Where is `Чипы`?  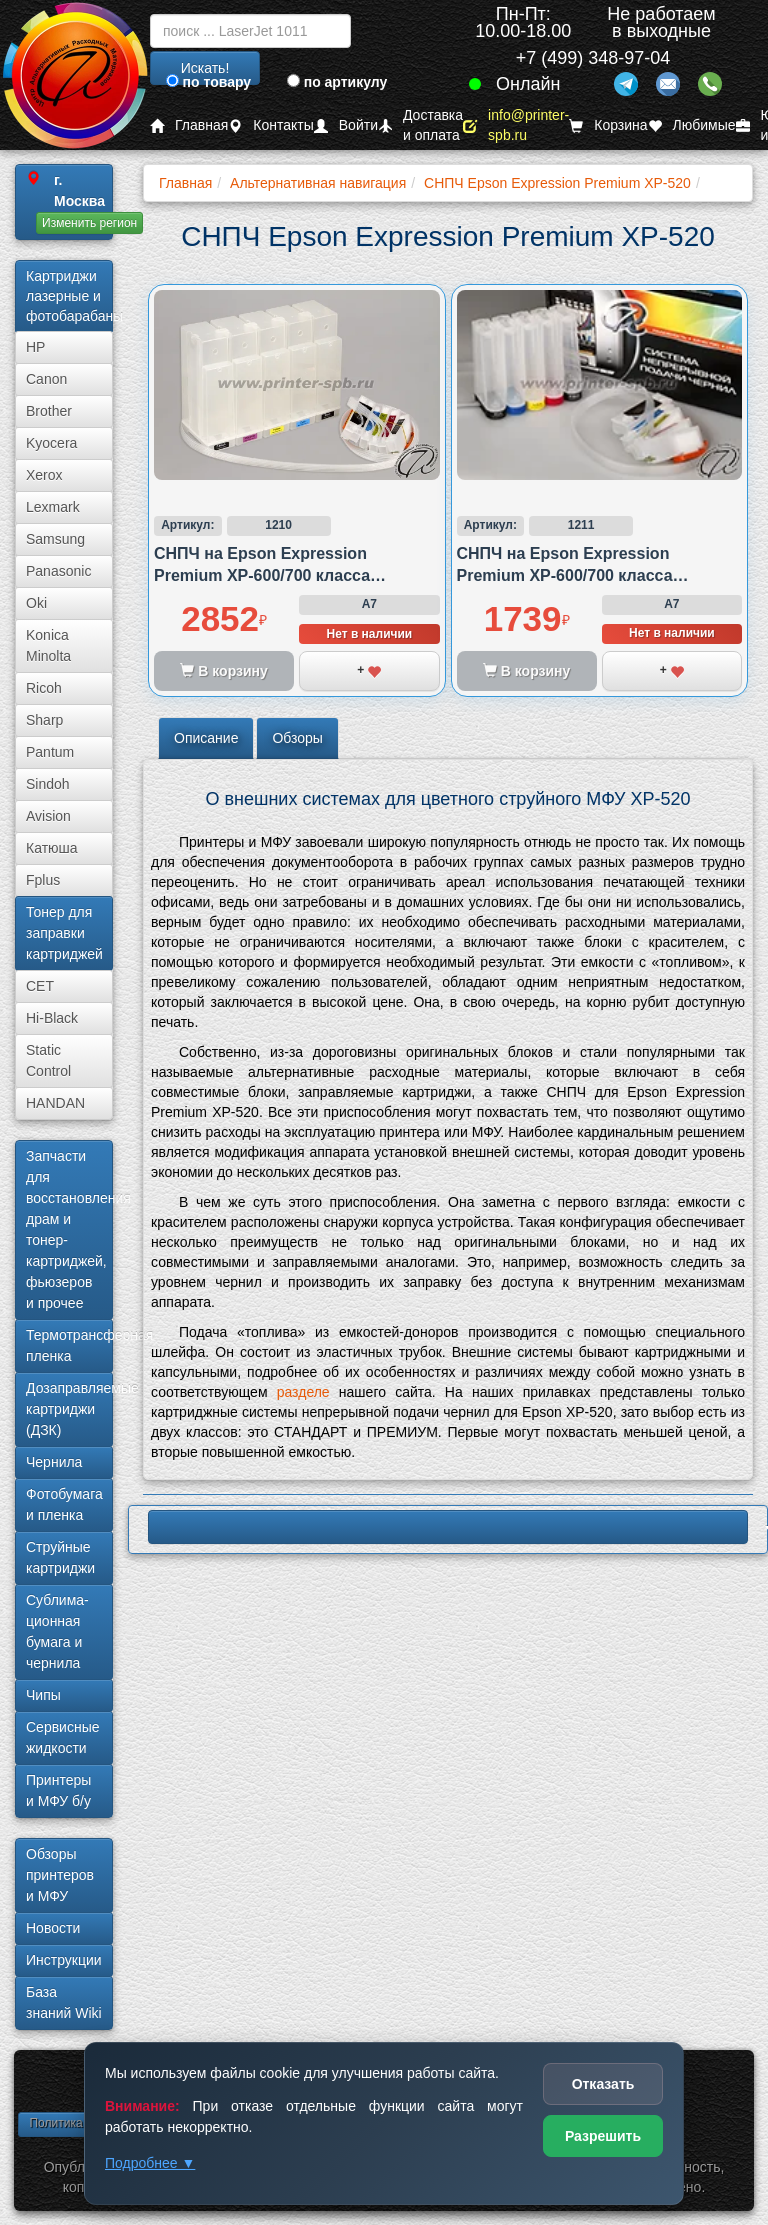
Чипы is located at coordinates (43, 1695).